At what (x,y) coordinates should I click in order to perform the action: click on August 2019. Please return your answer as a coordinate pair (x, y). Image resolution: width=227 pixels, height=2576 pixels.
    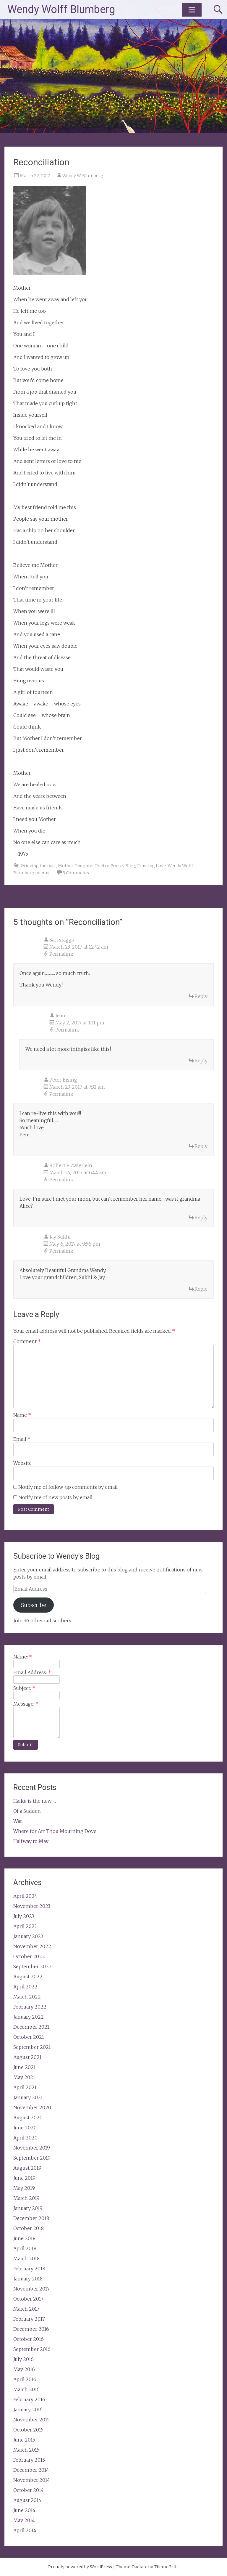
    Looking at the image, I should click on (27, 2168).